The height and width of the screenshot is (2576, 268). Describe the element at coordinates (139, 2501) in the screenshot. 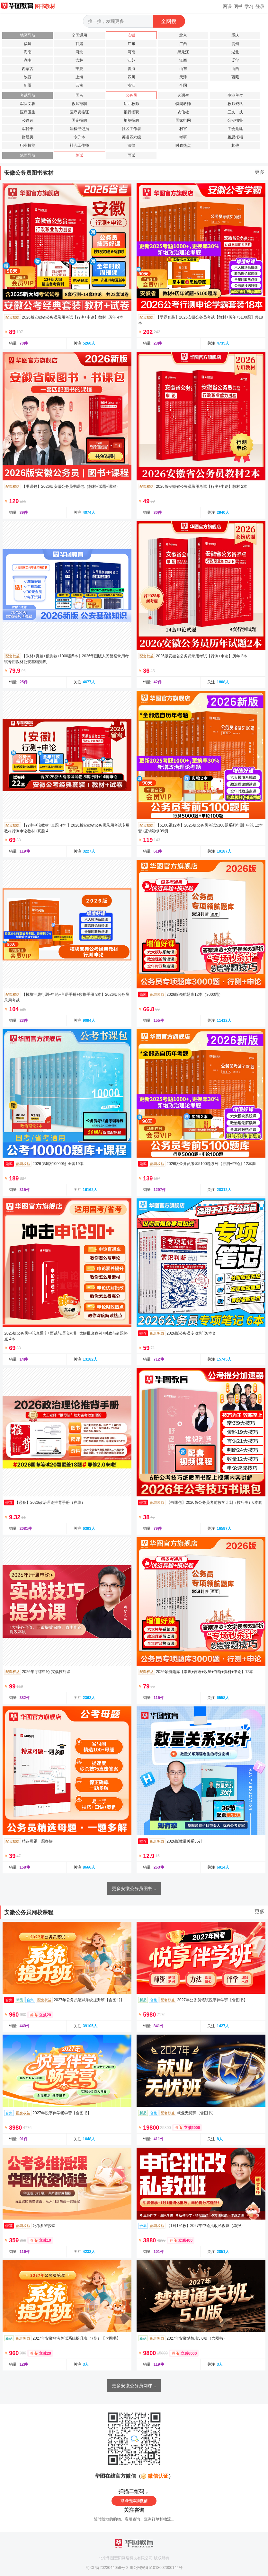

I see `添加微信` at that location.